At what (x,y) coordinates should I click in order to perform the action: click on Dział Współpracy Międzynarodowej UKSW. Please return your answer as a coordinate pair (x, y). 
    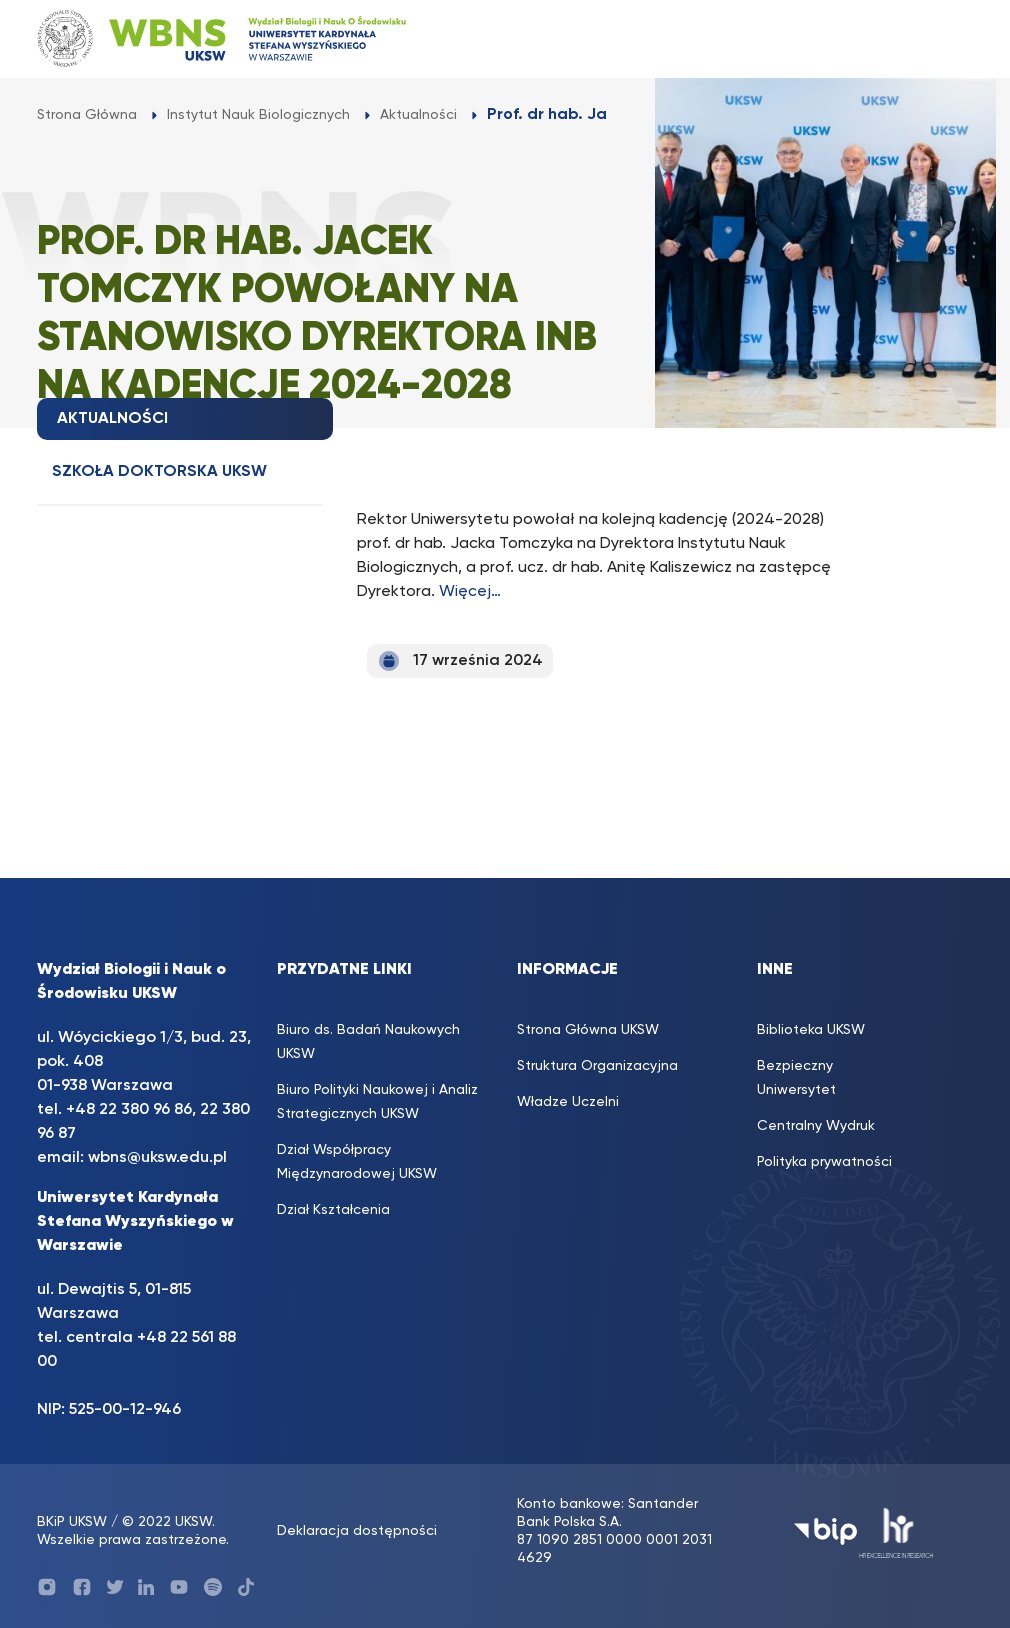
    Looking at the image, I should click on (357, 1162).